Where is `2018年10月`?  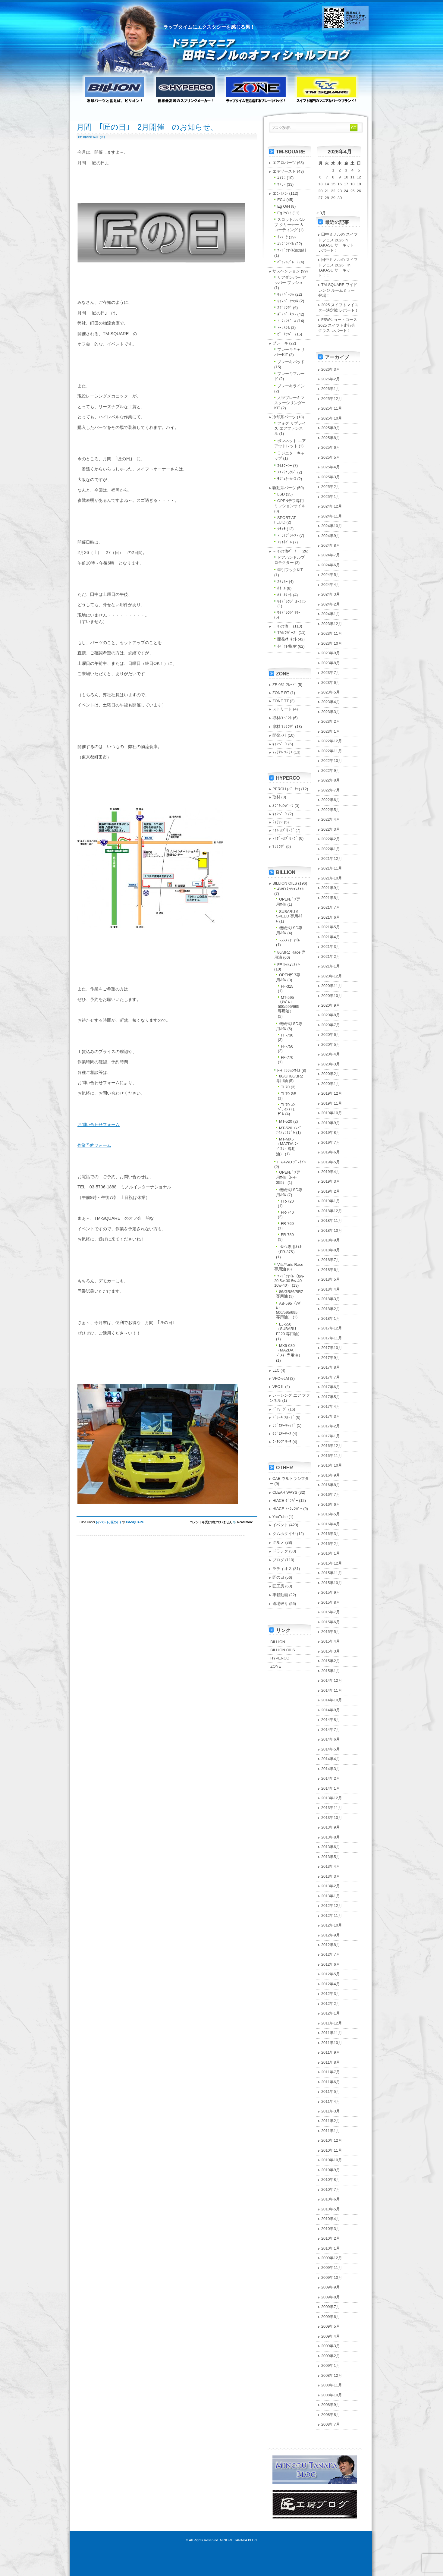 2018年10月 is located at coordinates (331, 1230).